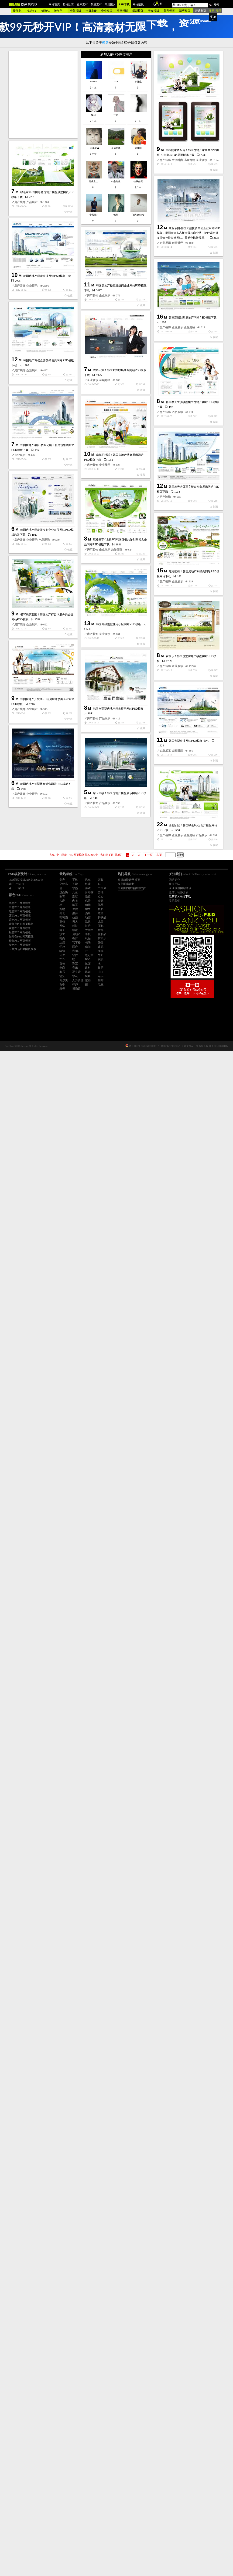  I want to click on 金融财经, so click(109, 402).